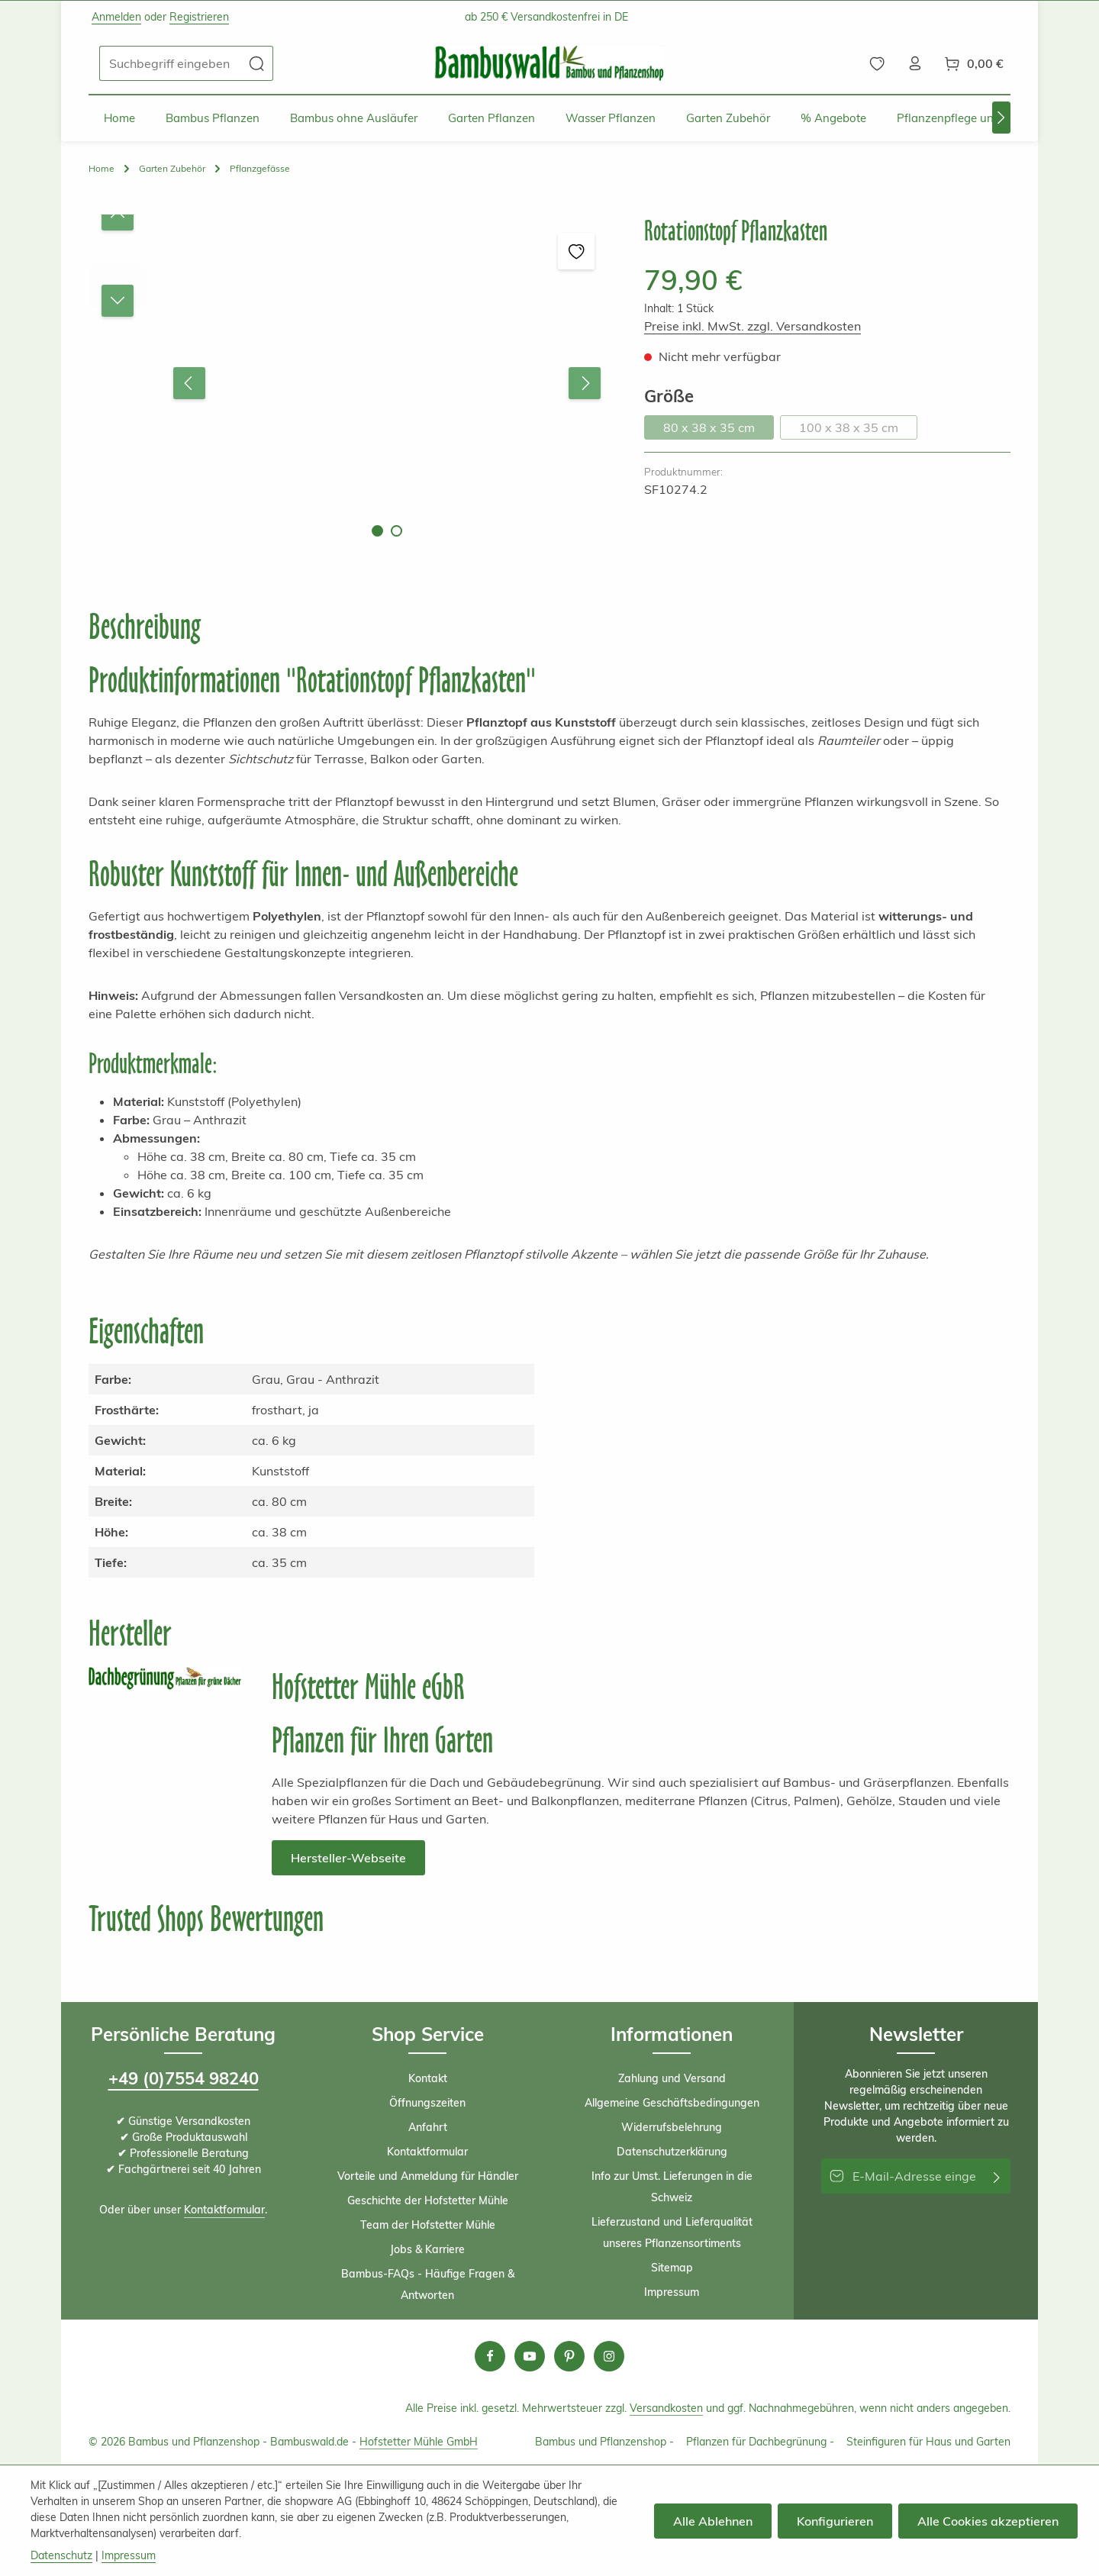 This screenshot has height=2576, width=1099. I want to click on Zahlung und Versand, so click(672, 2078).